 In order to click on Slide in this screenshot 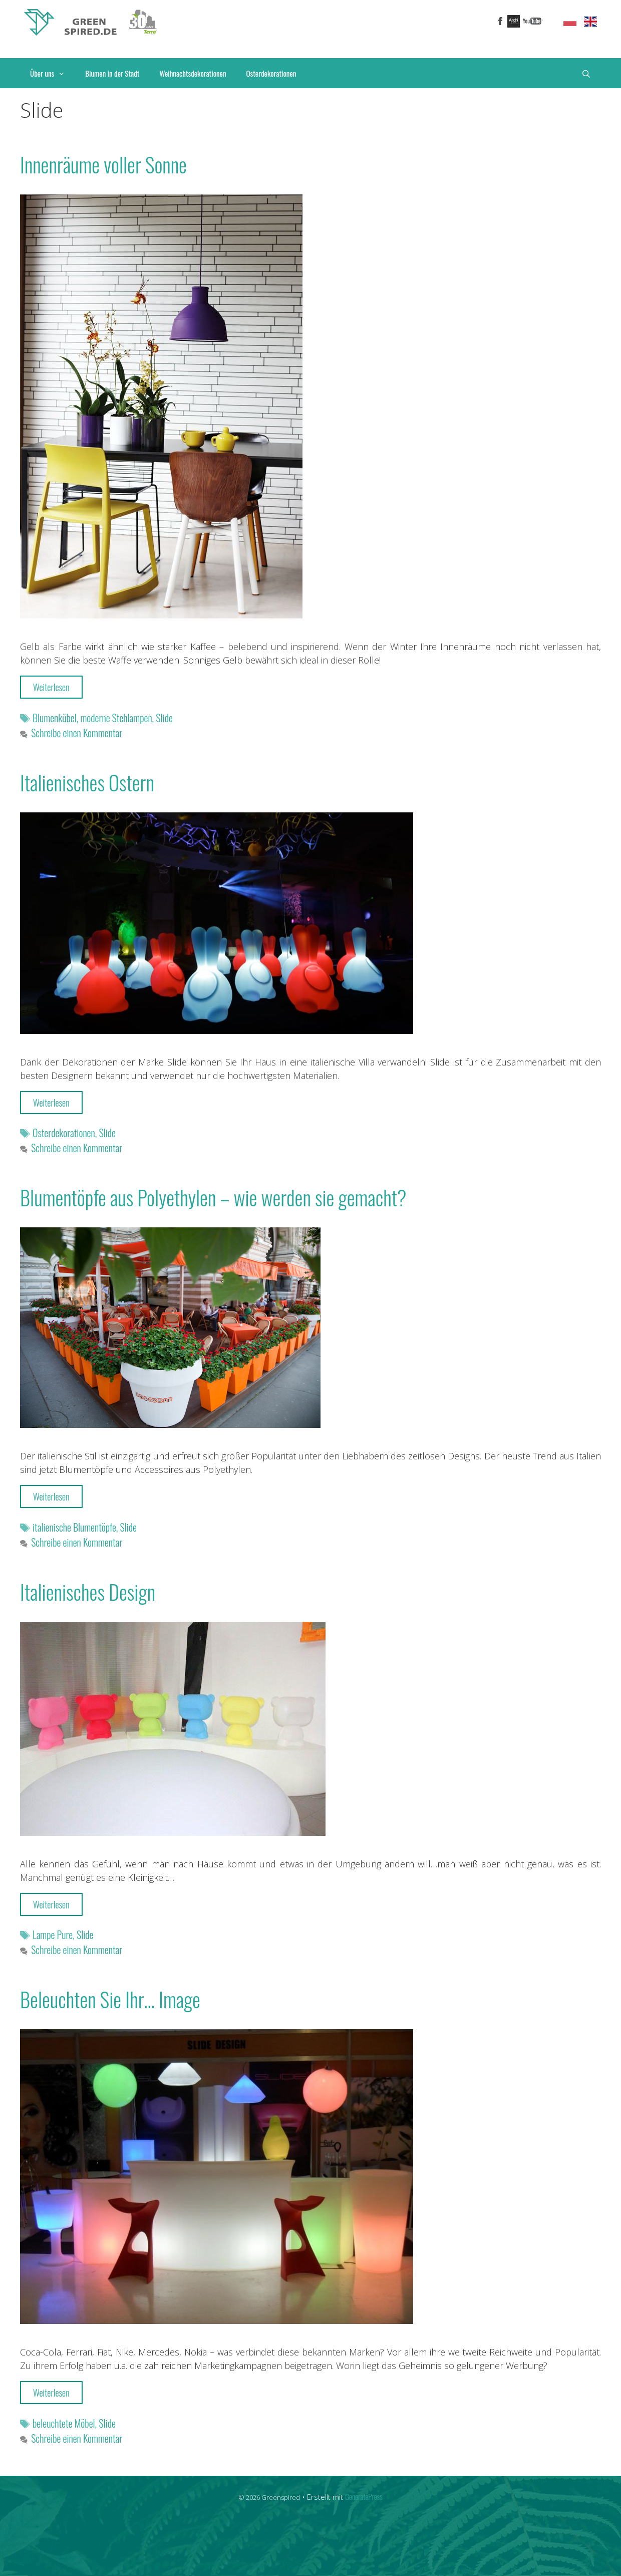, I will do `click(164, 717)`.